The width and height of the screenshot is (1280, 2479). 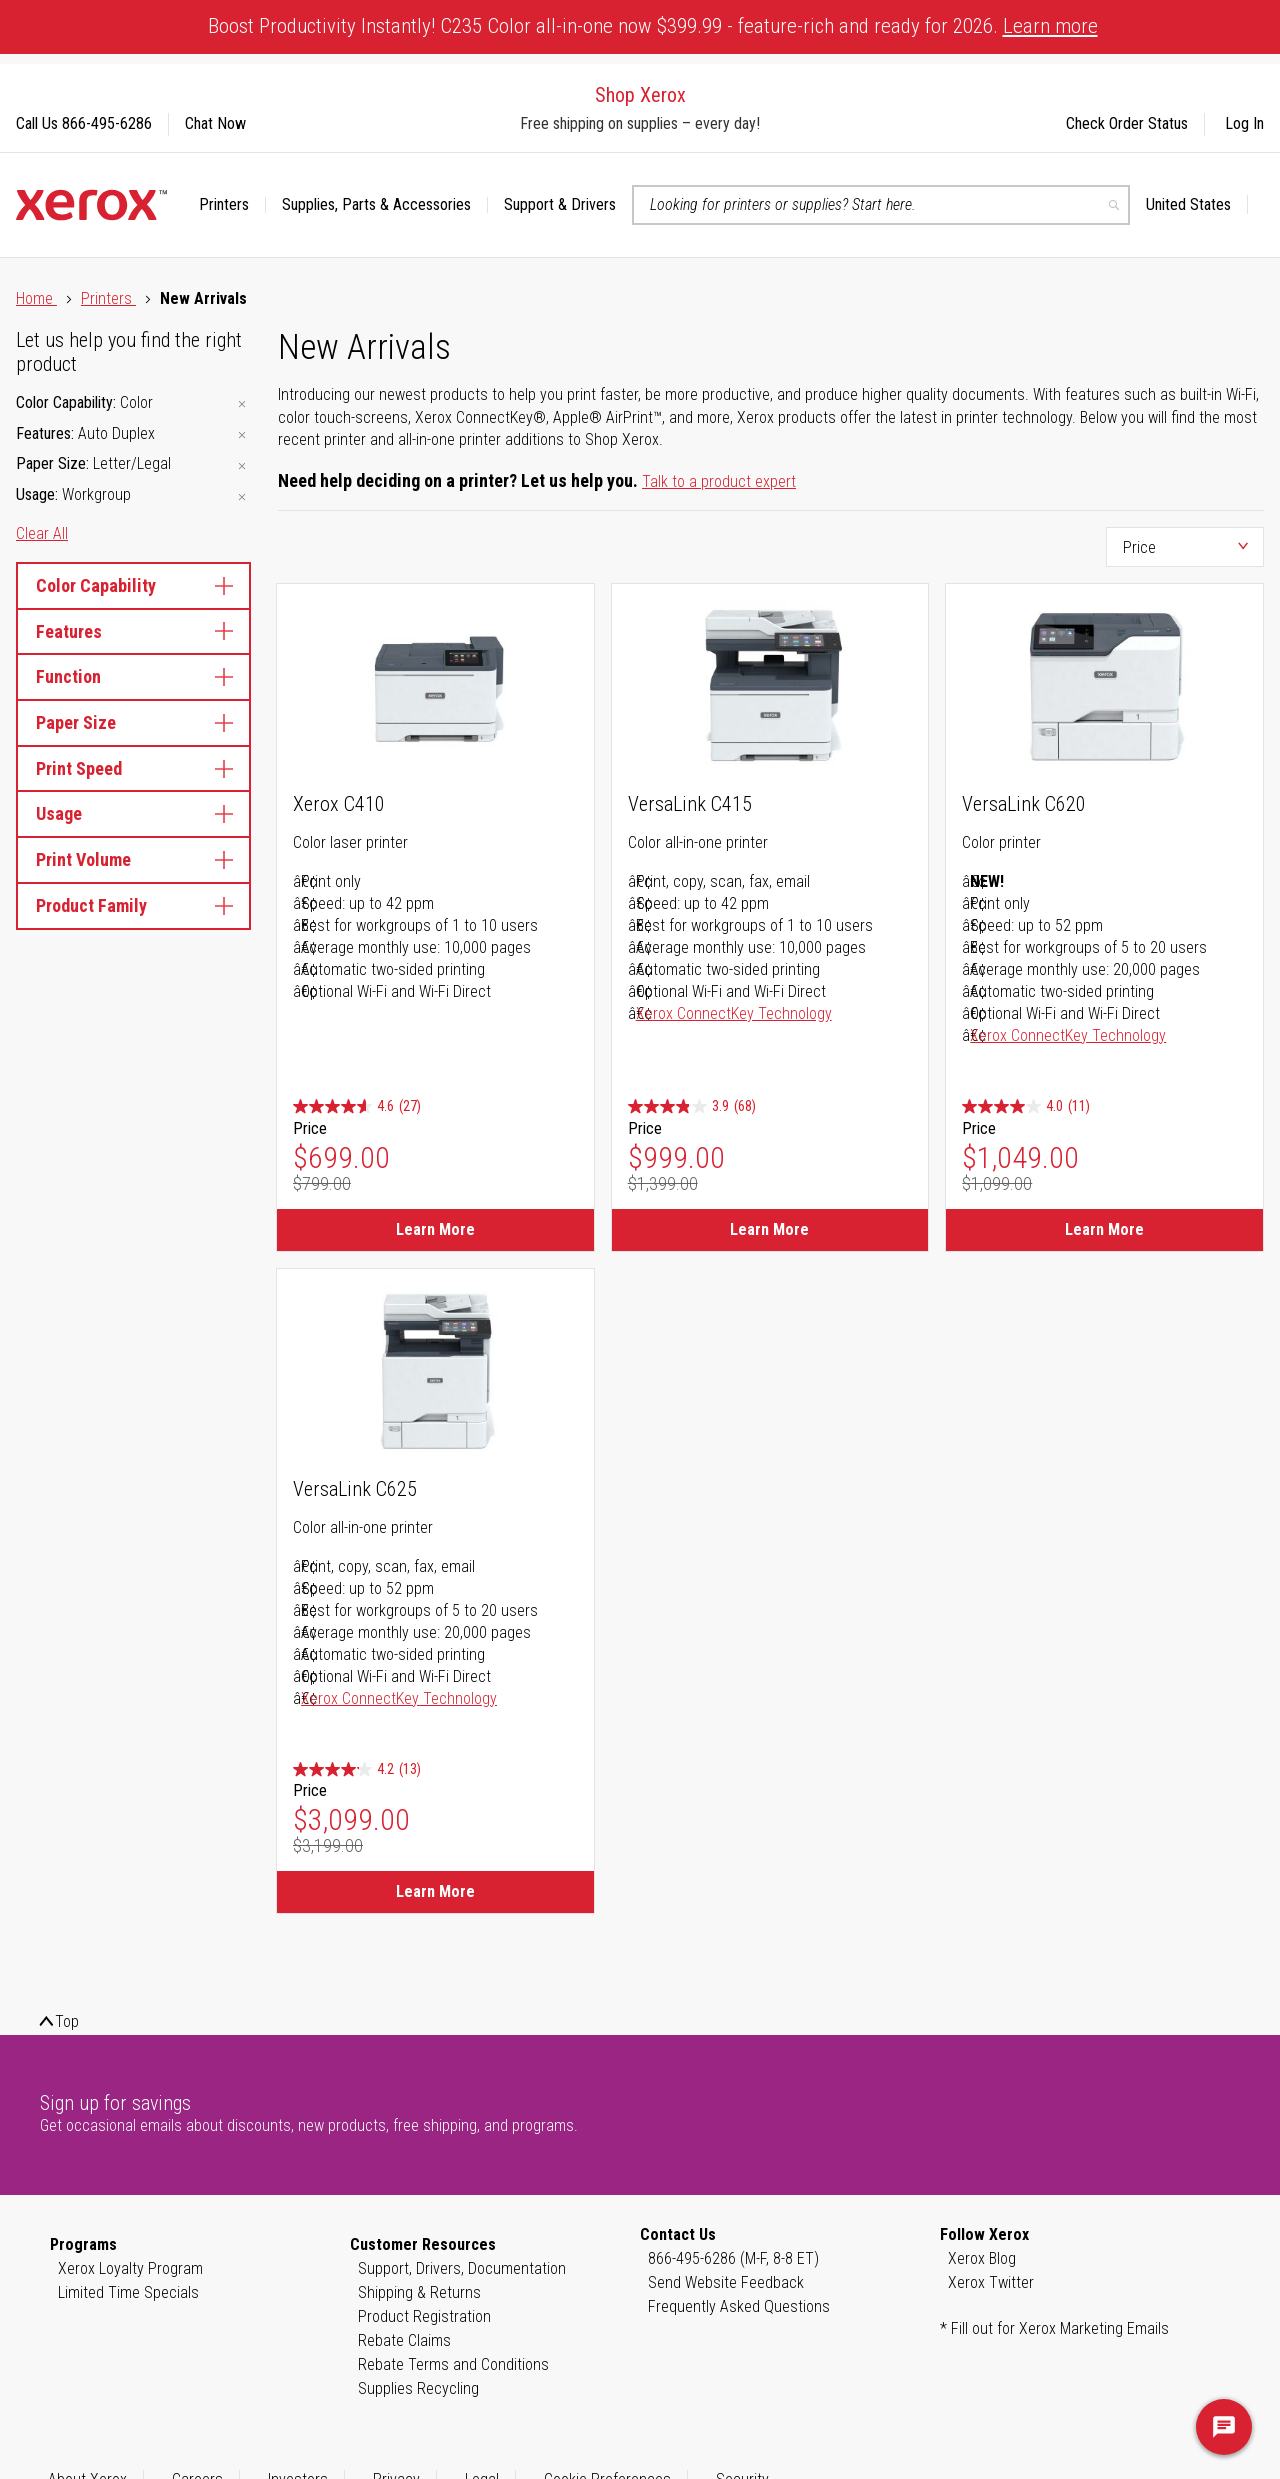 I want to click on Check Order Status, so click(x=1127, y=123).